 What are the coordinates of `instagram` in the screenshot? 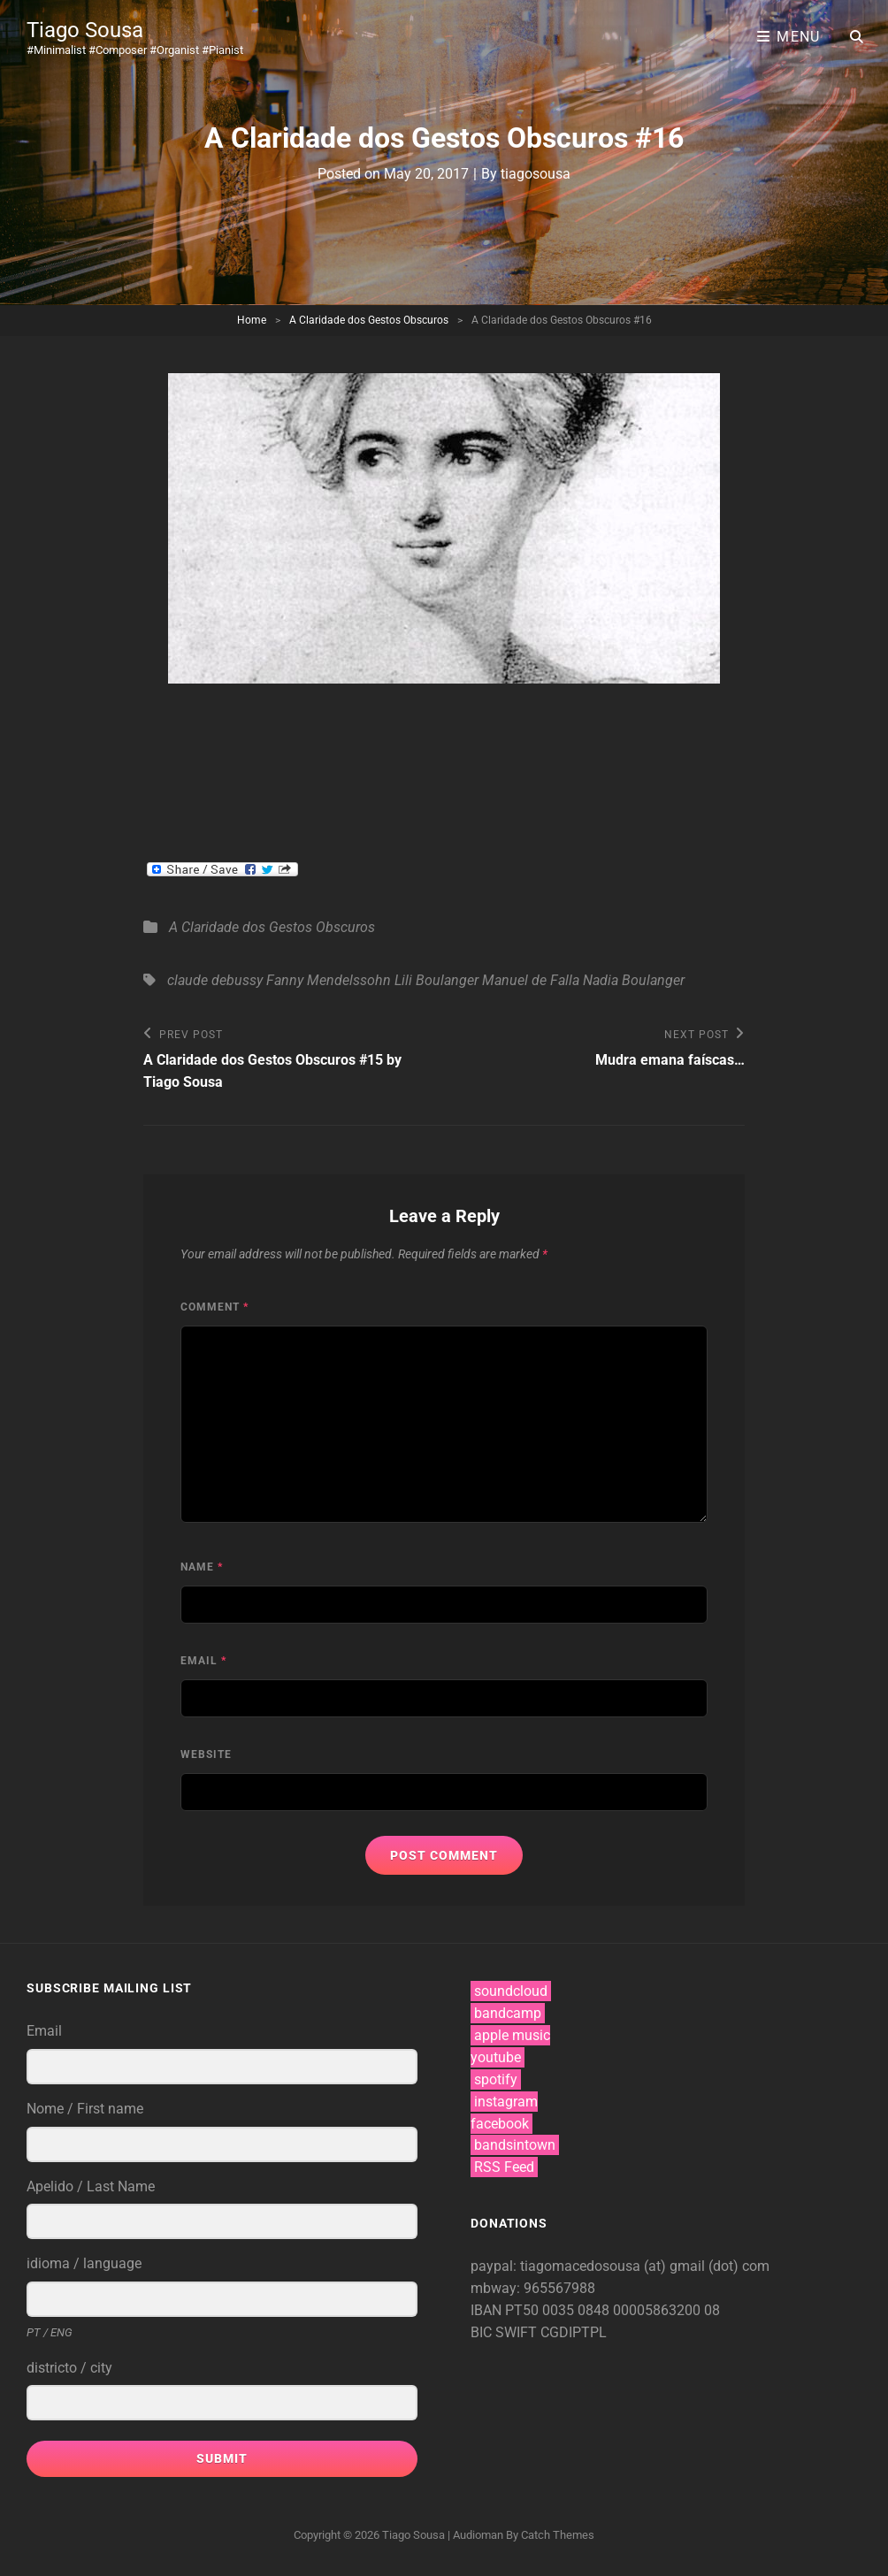 It's located at (506, 2101).